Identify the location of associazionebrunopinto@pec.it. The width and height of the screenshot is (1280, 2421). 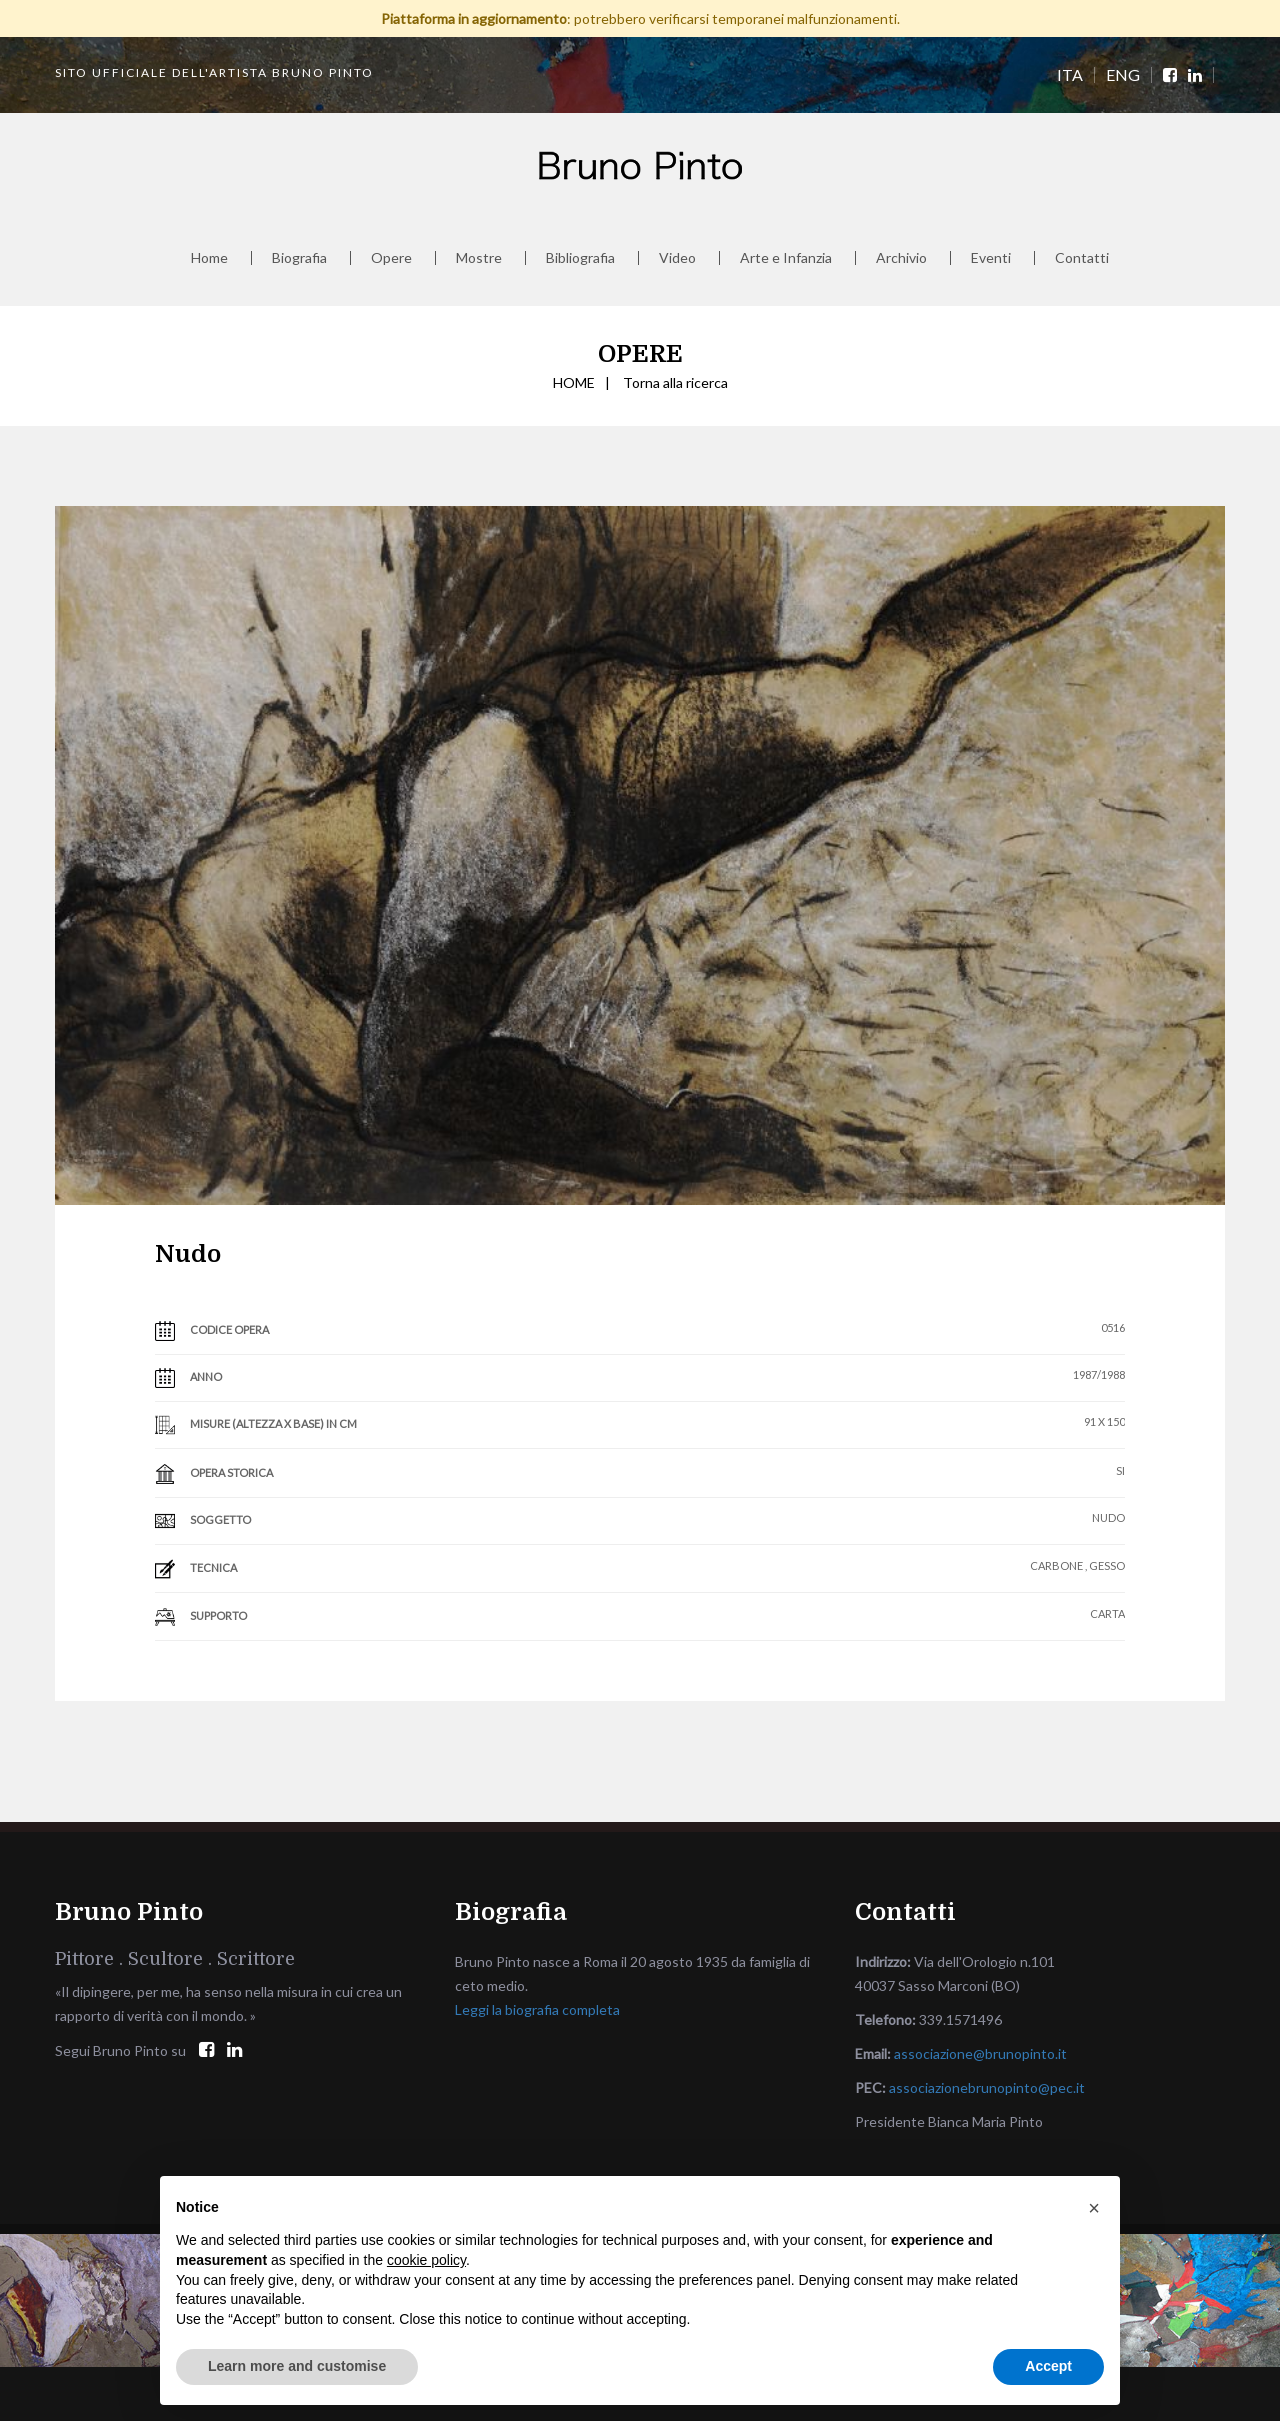
(987, 2087).